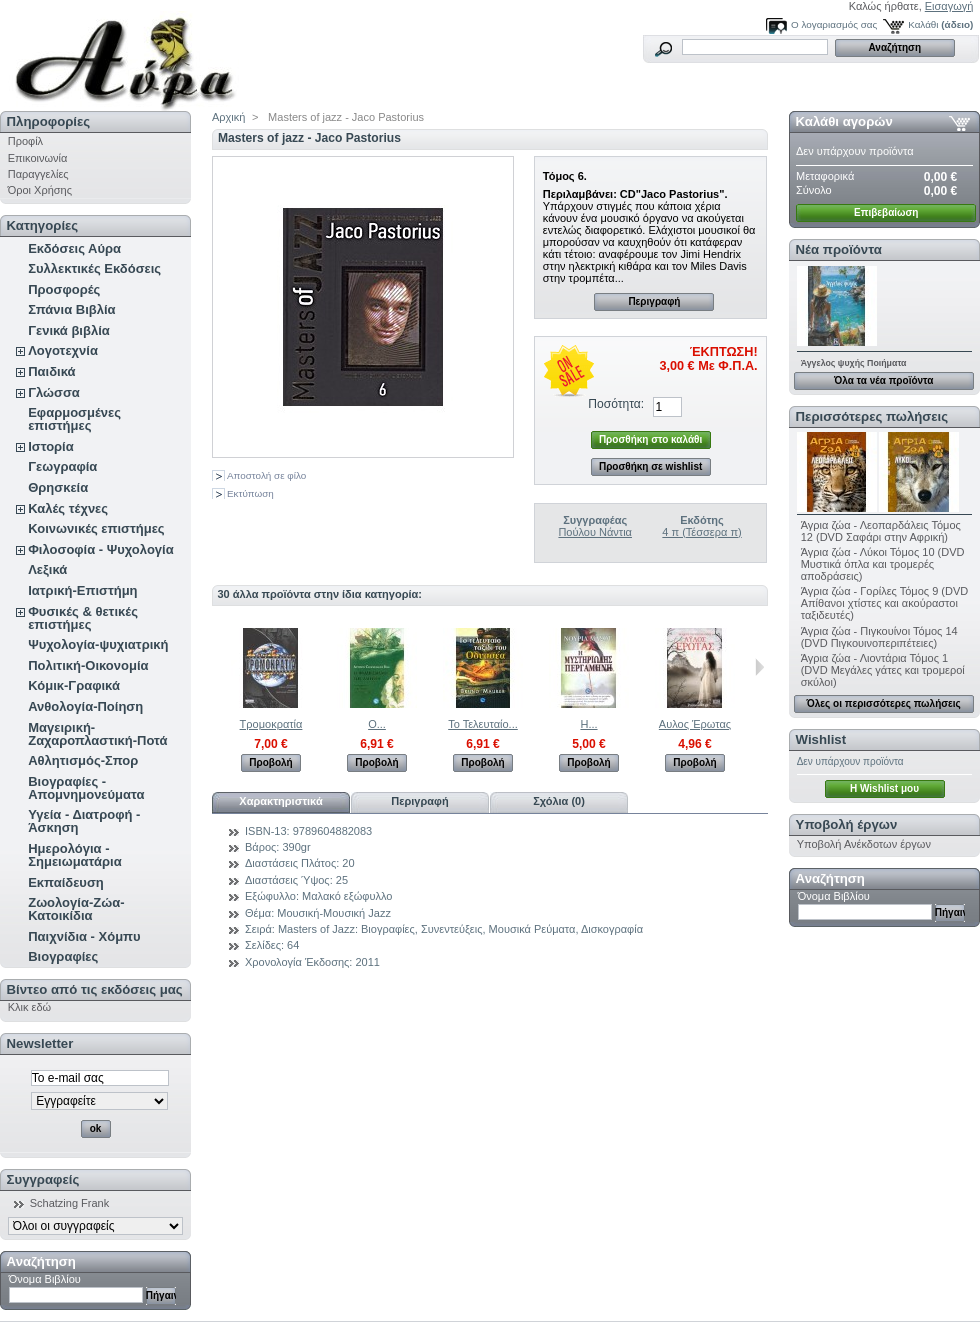  Describe the element at coordinates (654, 301) in the screenshot. I see `Περιγραφή` at that location.